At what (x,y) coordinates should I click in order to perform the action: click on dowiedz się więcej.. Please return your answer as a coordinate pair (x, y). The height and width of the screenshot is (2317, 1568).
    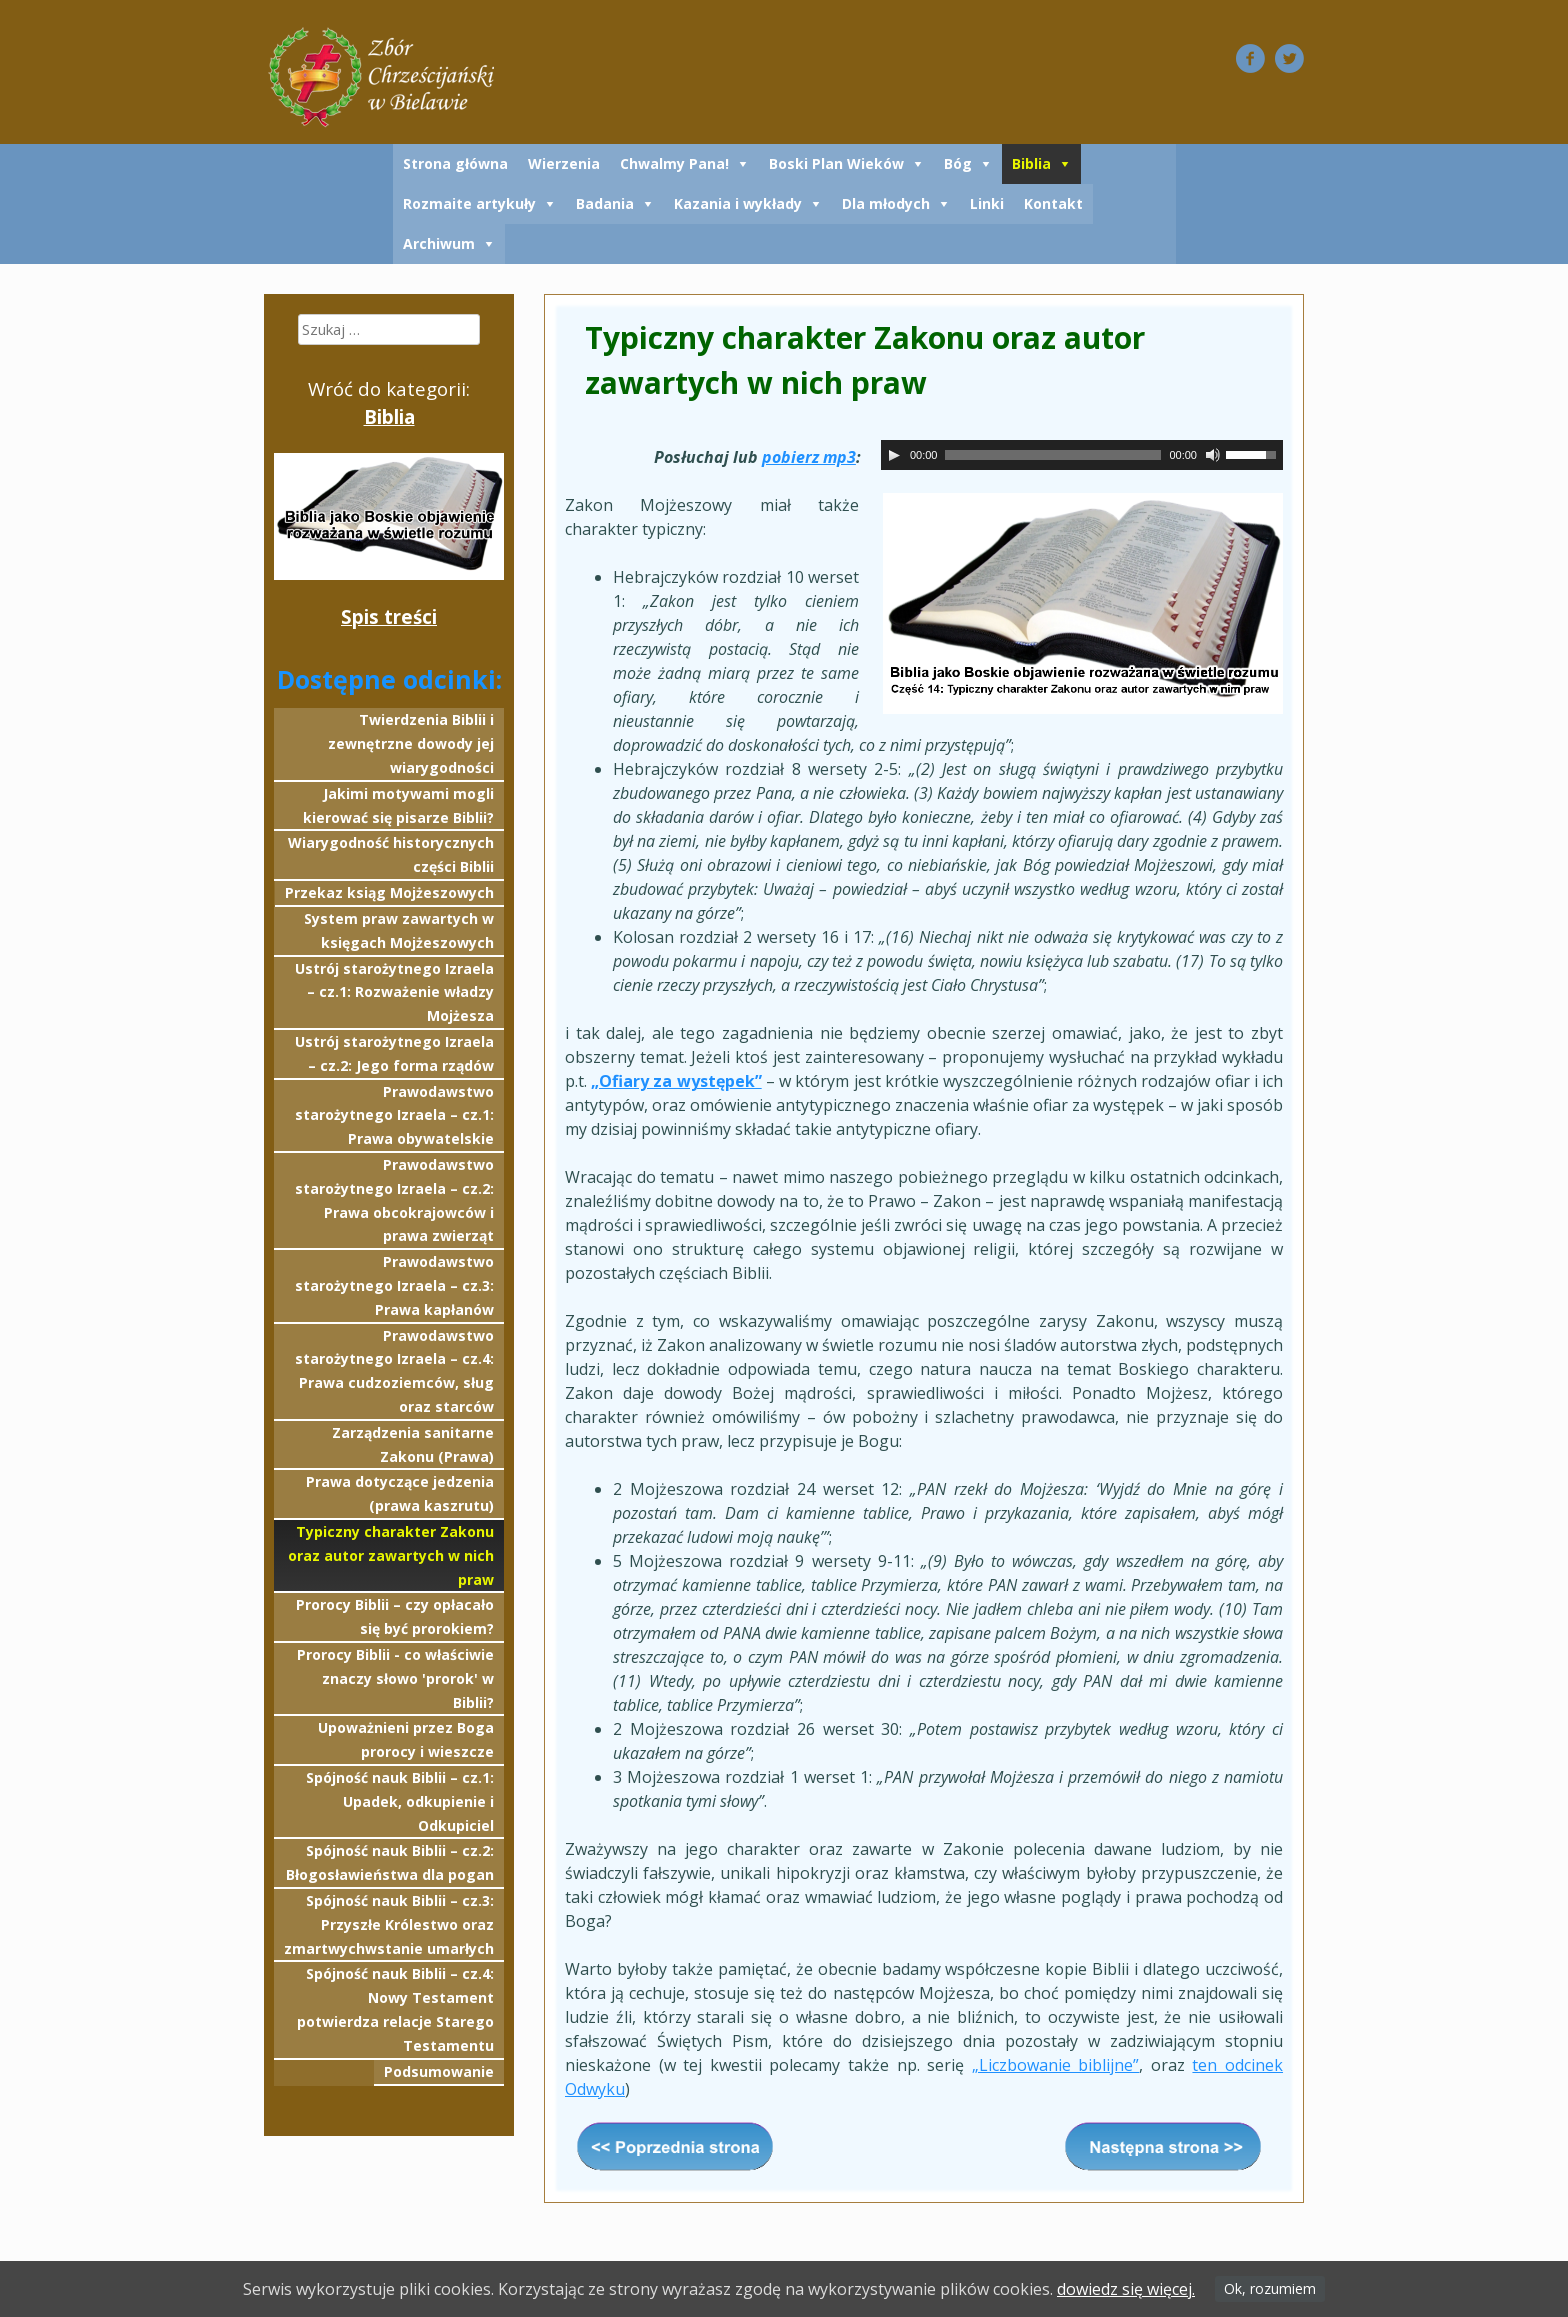
    Looking at the image, I should click on (1126, 2289).